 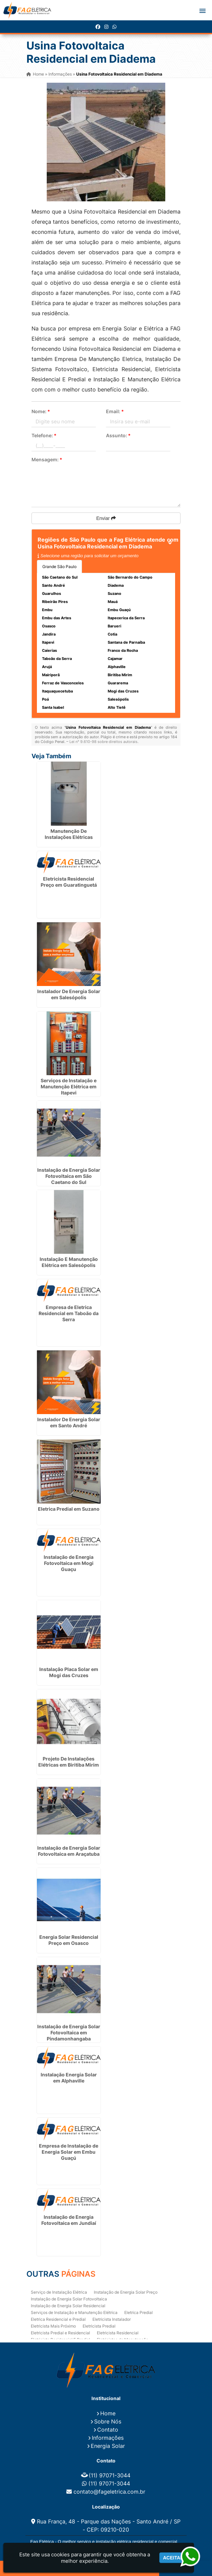 I want to click on Serviços de Instalação e Manutenção Elétrica em Itapevi, so click(x=69, y=1086).